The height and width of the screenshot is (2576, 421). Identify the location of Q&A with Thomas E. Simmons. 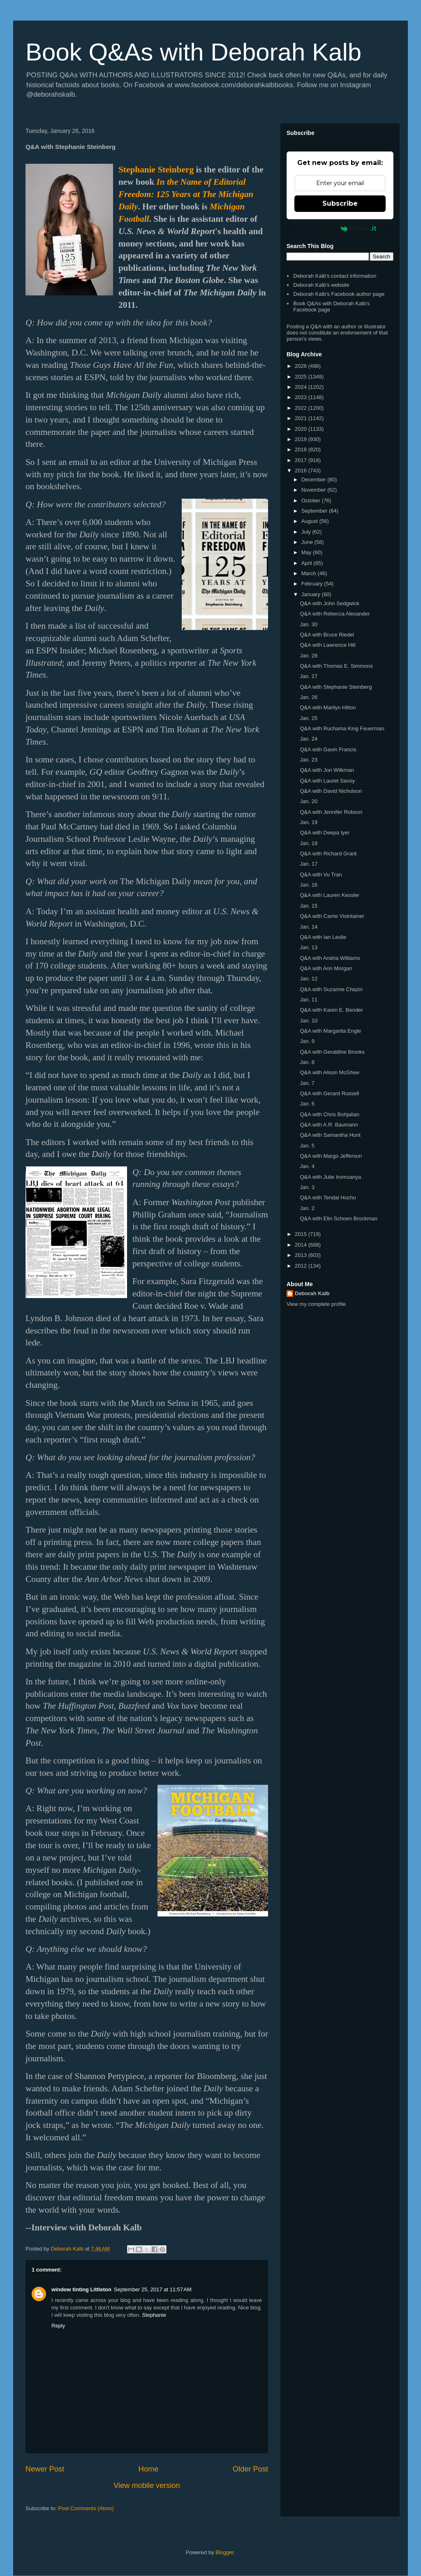
(336, 666).